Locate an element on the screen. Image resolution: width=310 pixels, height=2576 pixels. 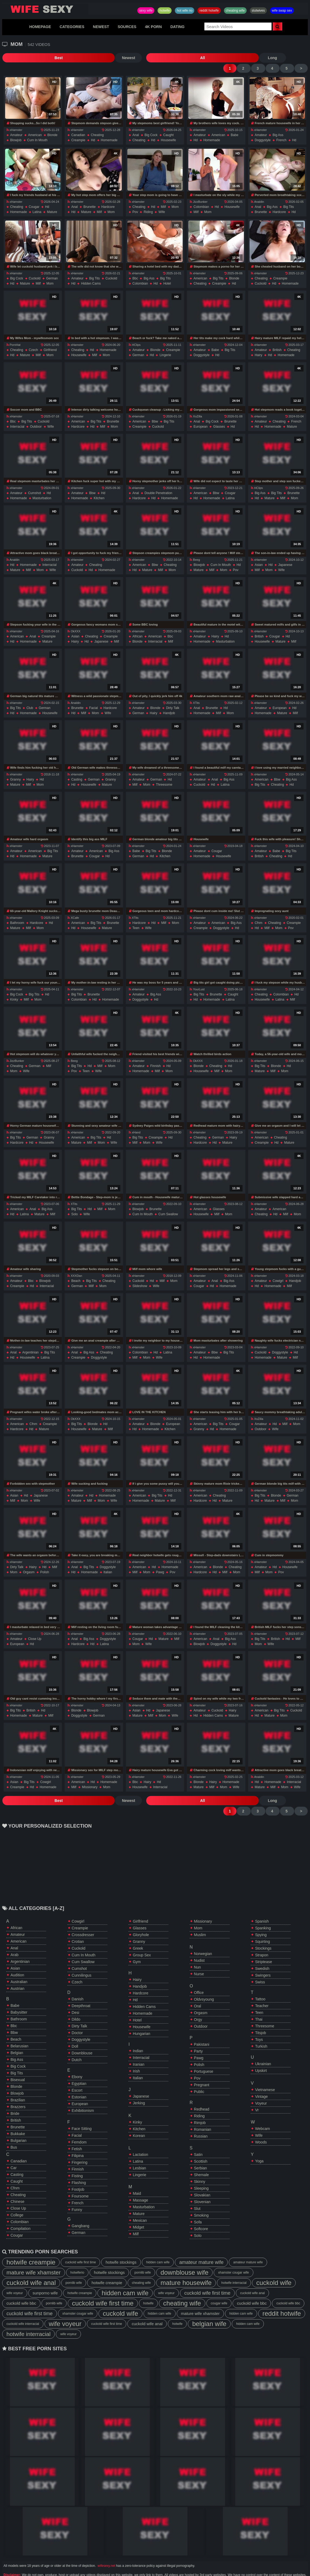
hotwife interracial is located at coordinates (233, 2263).